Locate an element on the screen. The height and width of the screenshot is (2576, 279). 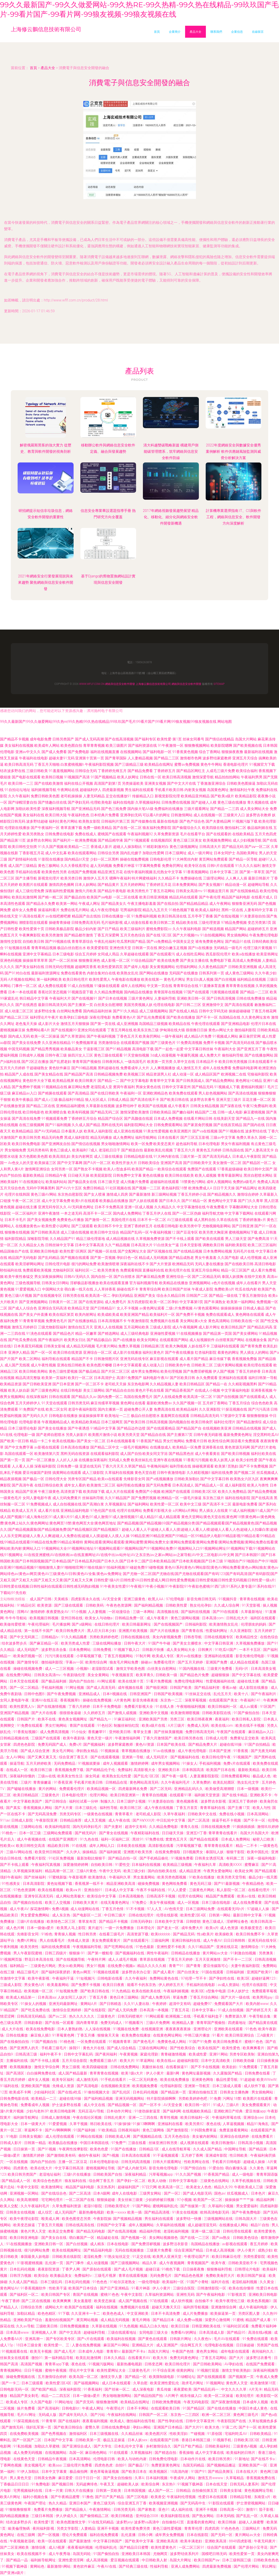
午夜国产理论 is located at coordinates (35, 2503).